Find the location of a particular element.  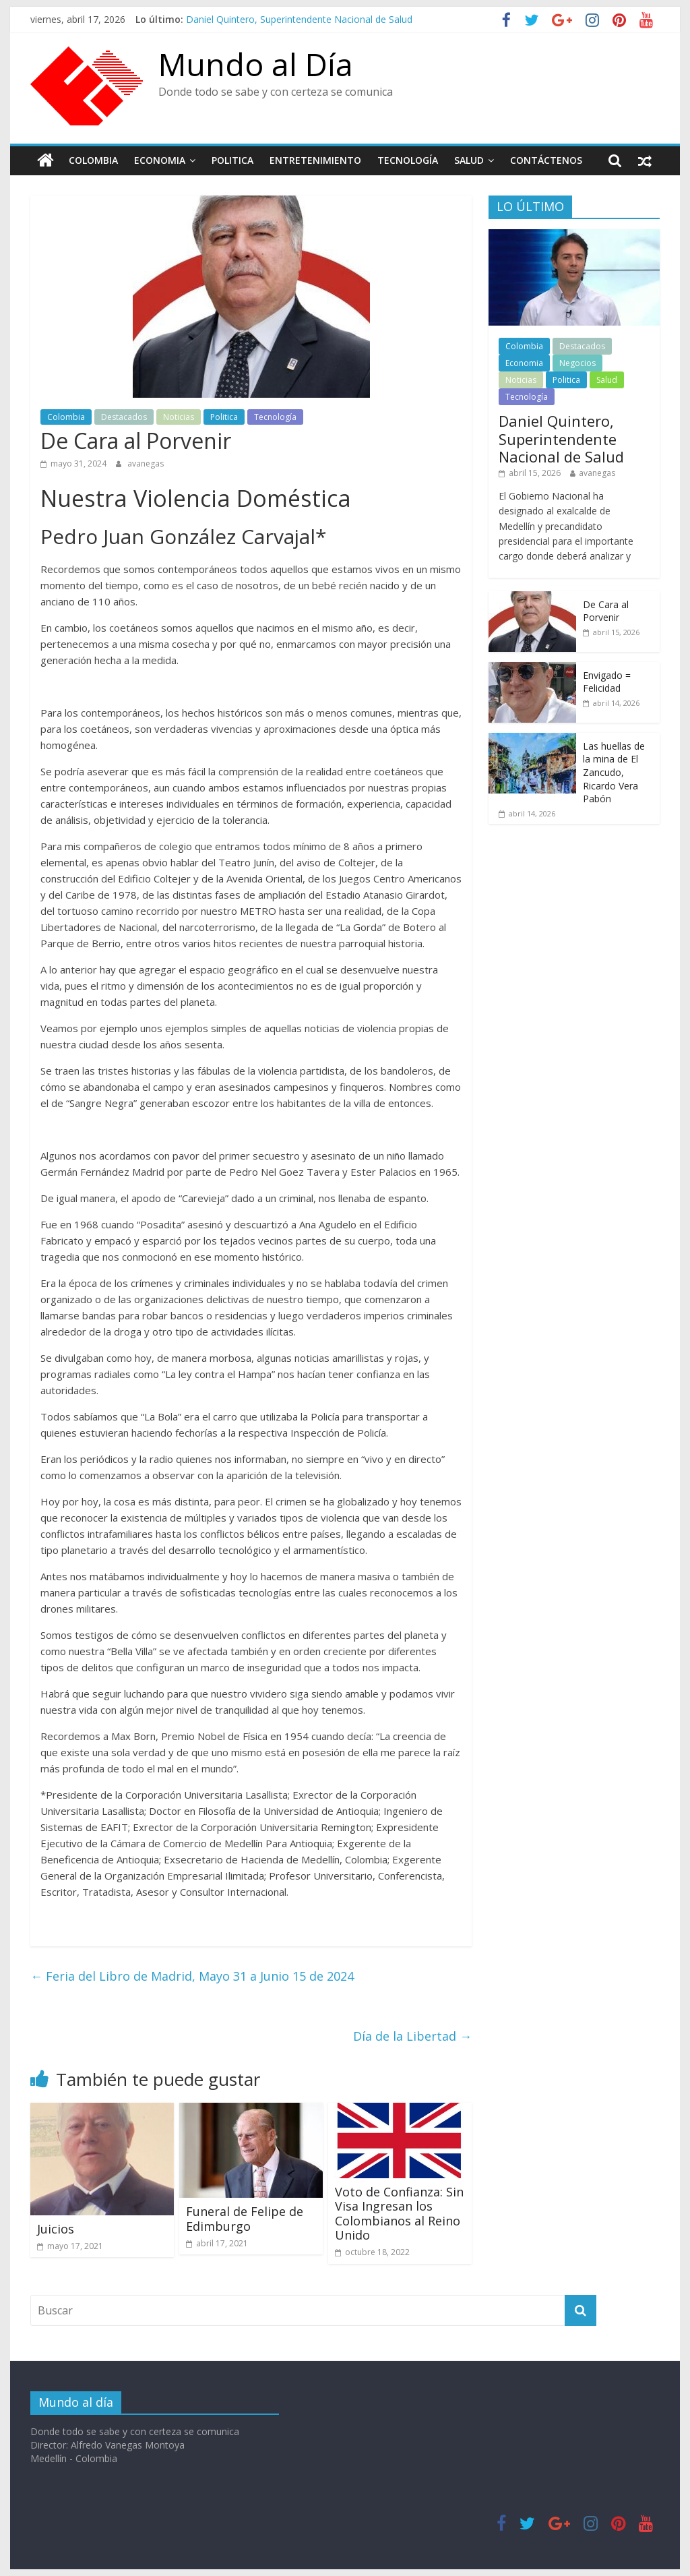

Mundo al Día is located at coordinates (255, 64).